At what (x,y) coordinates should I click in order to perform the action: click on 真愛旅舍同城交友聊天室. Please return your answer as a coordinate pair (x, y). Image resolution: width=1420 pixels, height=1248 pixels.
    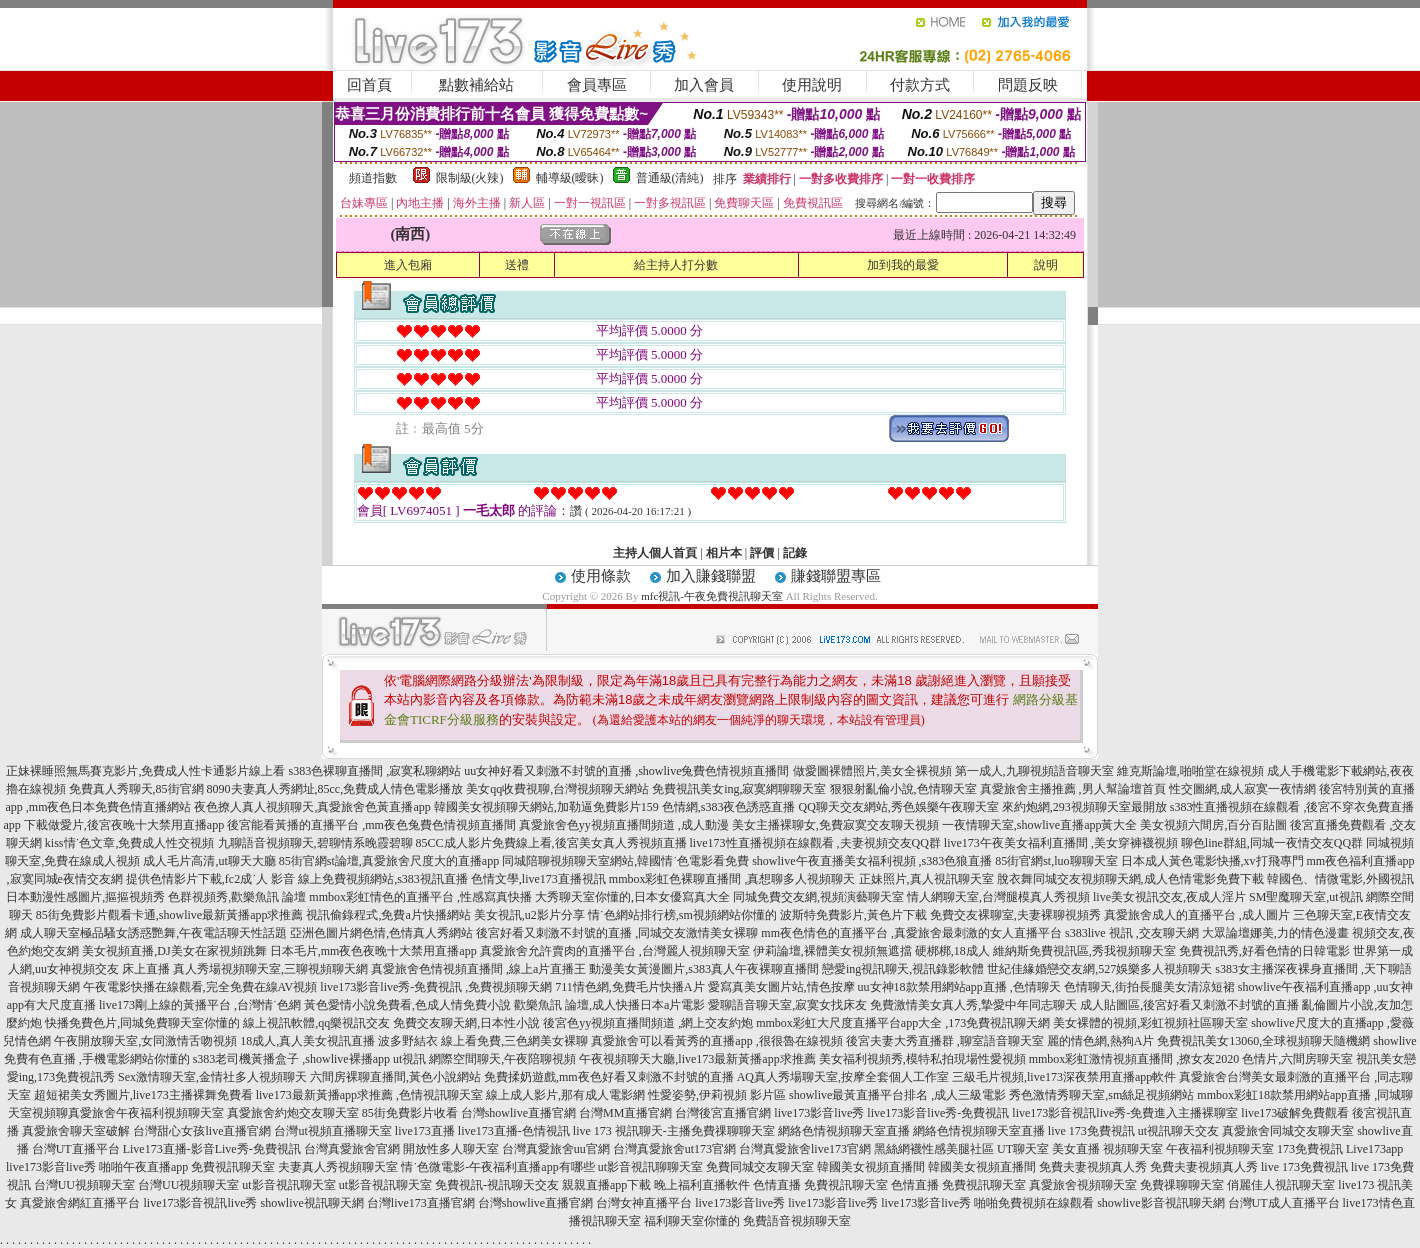
    Looking at the image, I should click on (1288, 1131).